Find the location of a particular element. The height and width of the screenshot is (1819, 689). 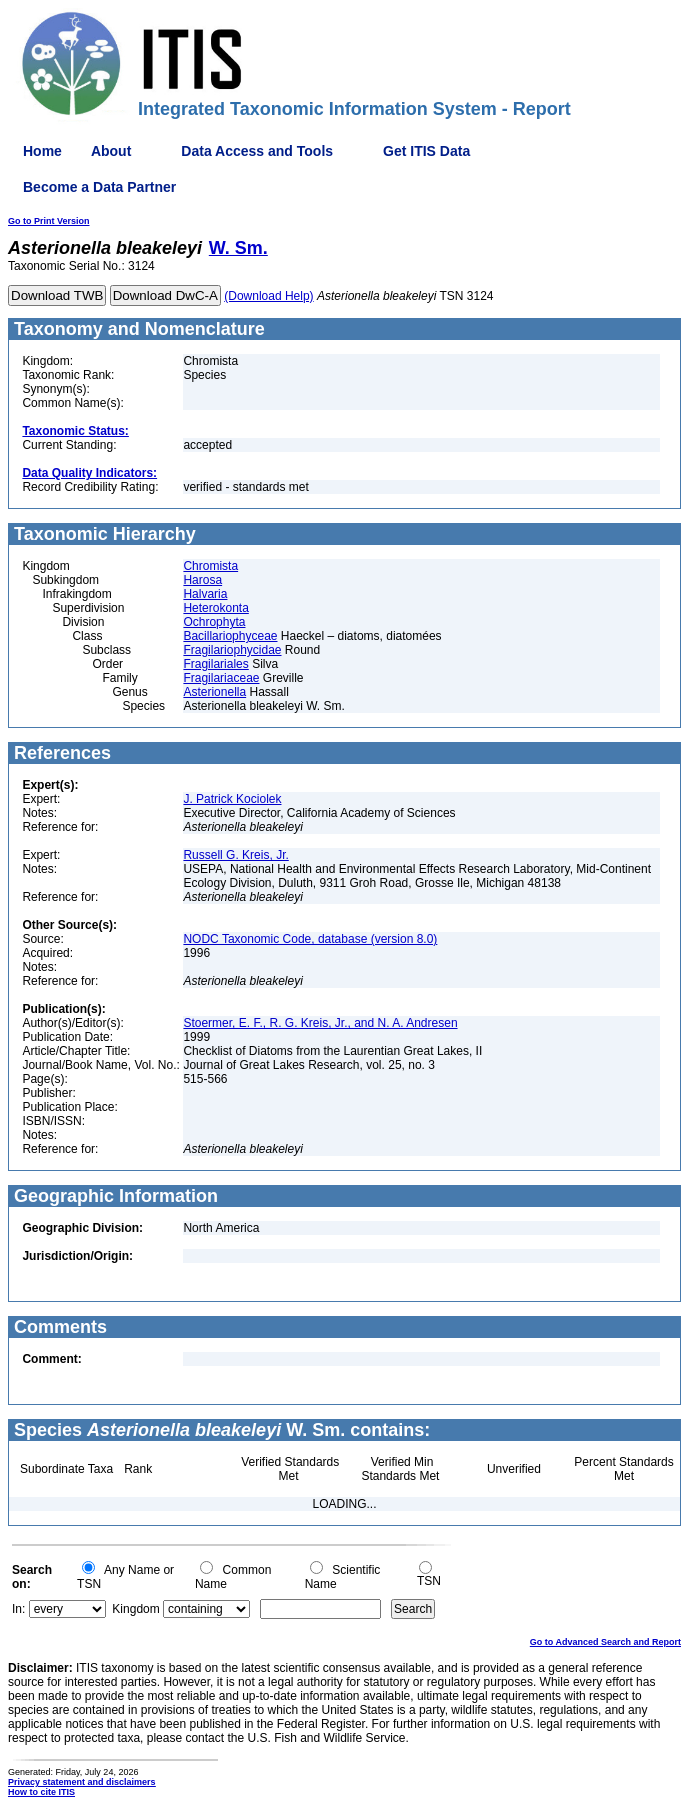

Chromista is located at coordinates (210, 566).